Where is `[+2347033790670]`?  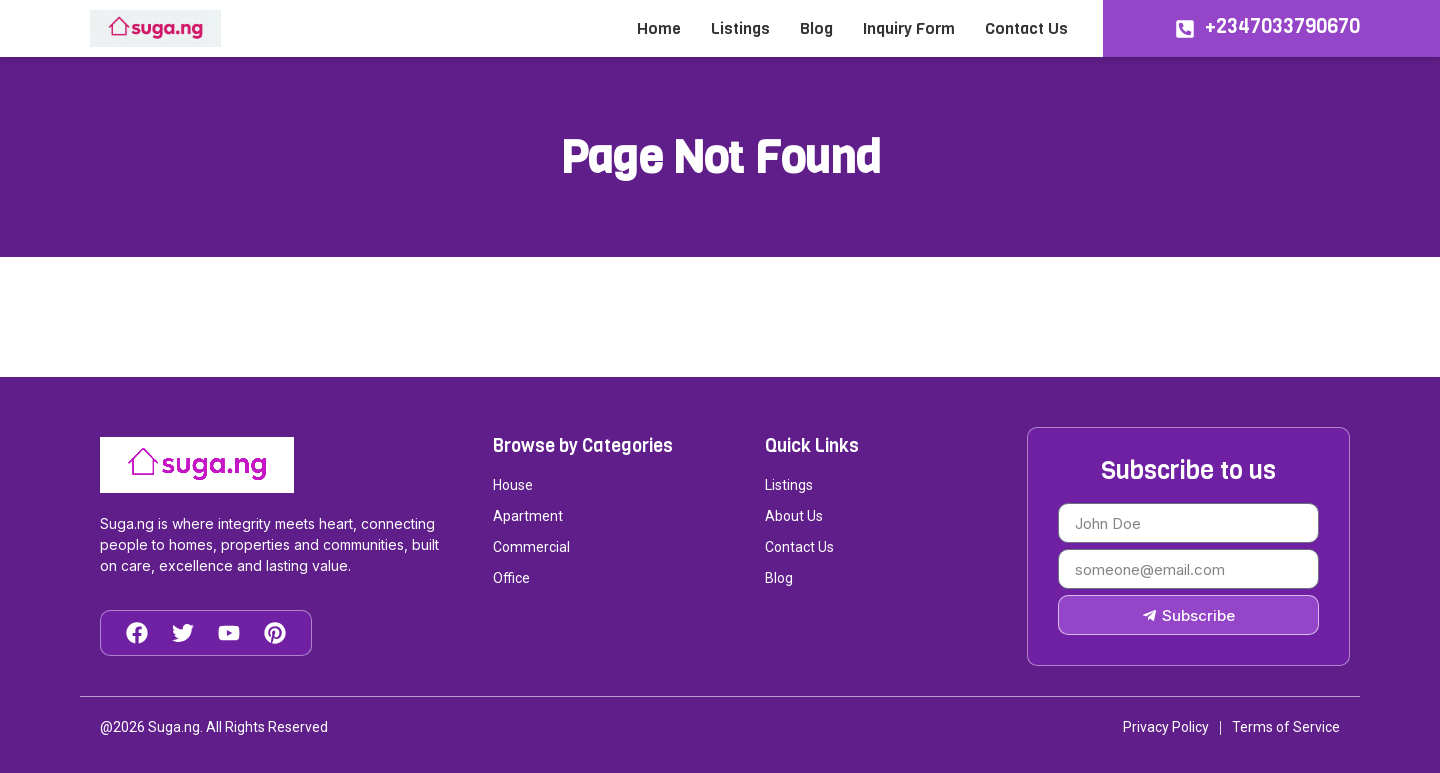 [+2347033790670] is located at coordinates (1185, 29).